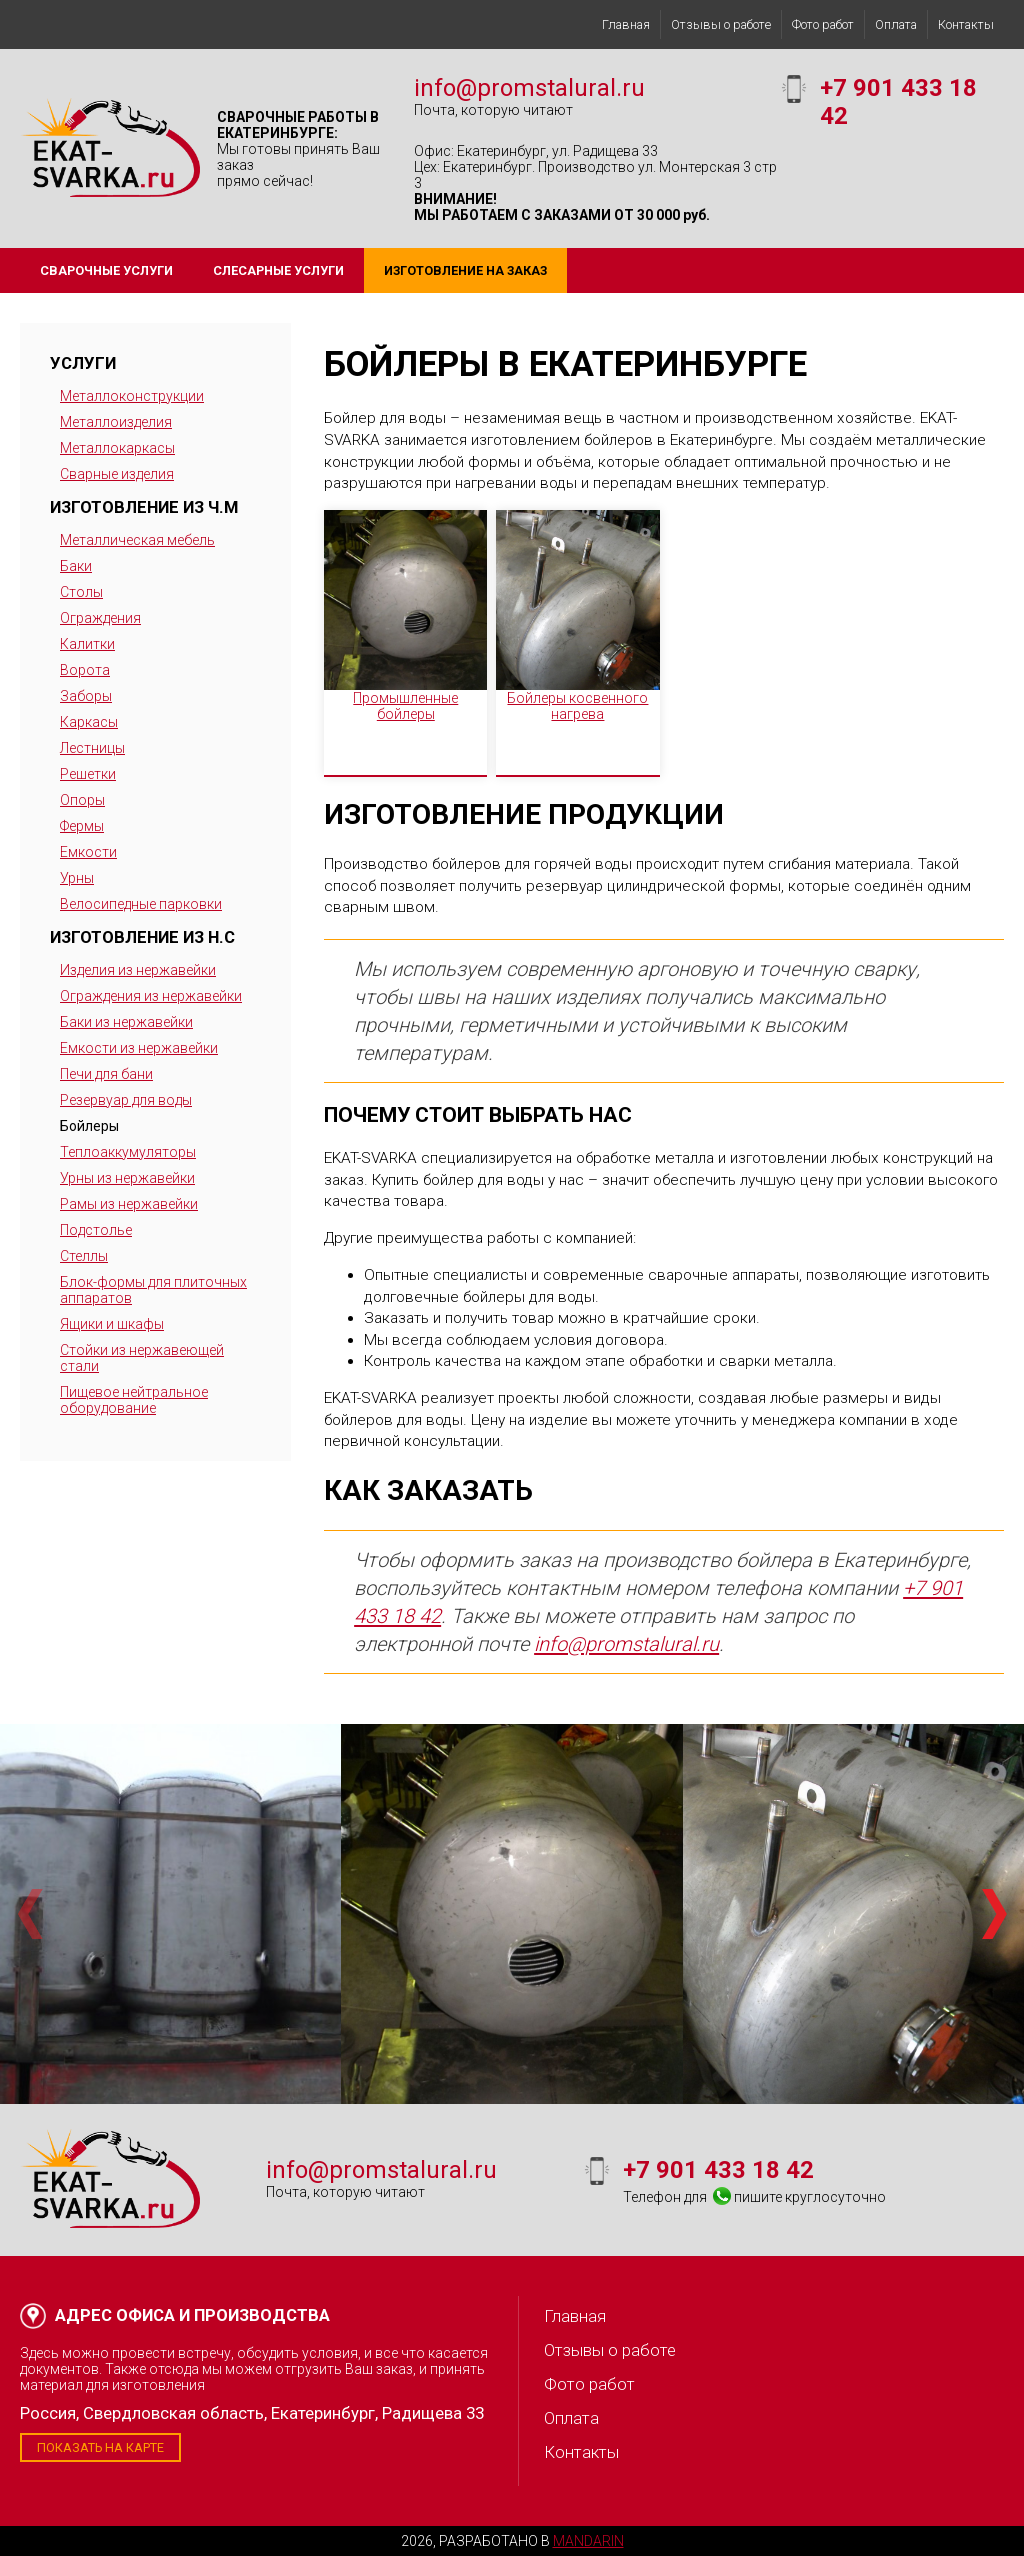 The height and width of the screenshot is (2556, 1024). I want to click on Урны, so click(77, 878).